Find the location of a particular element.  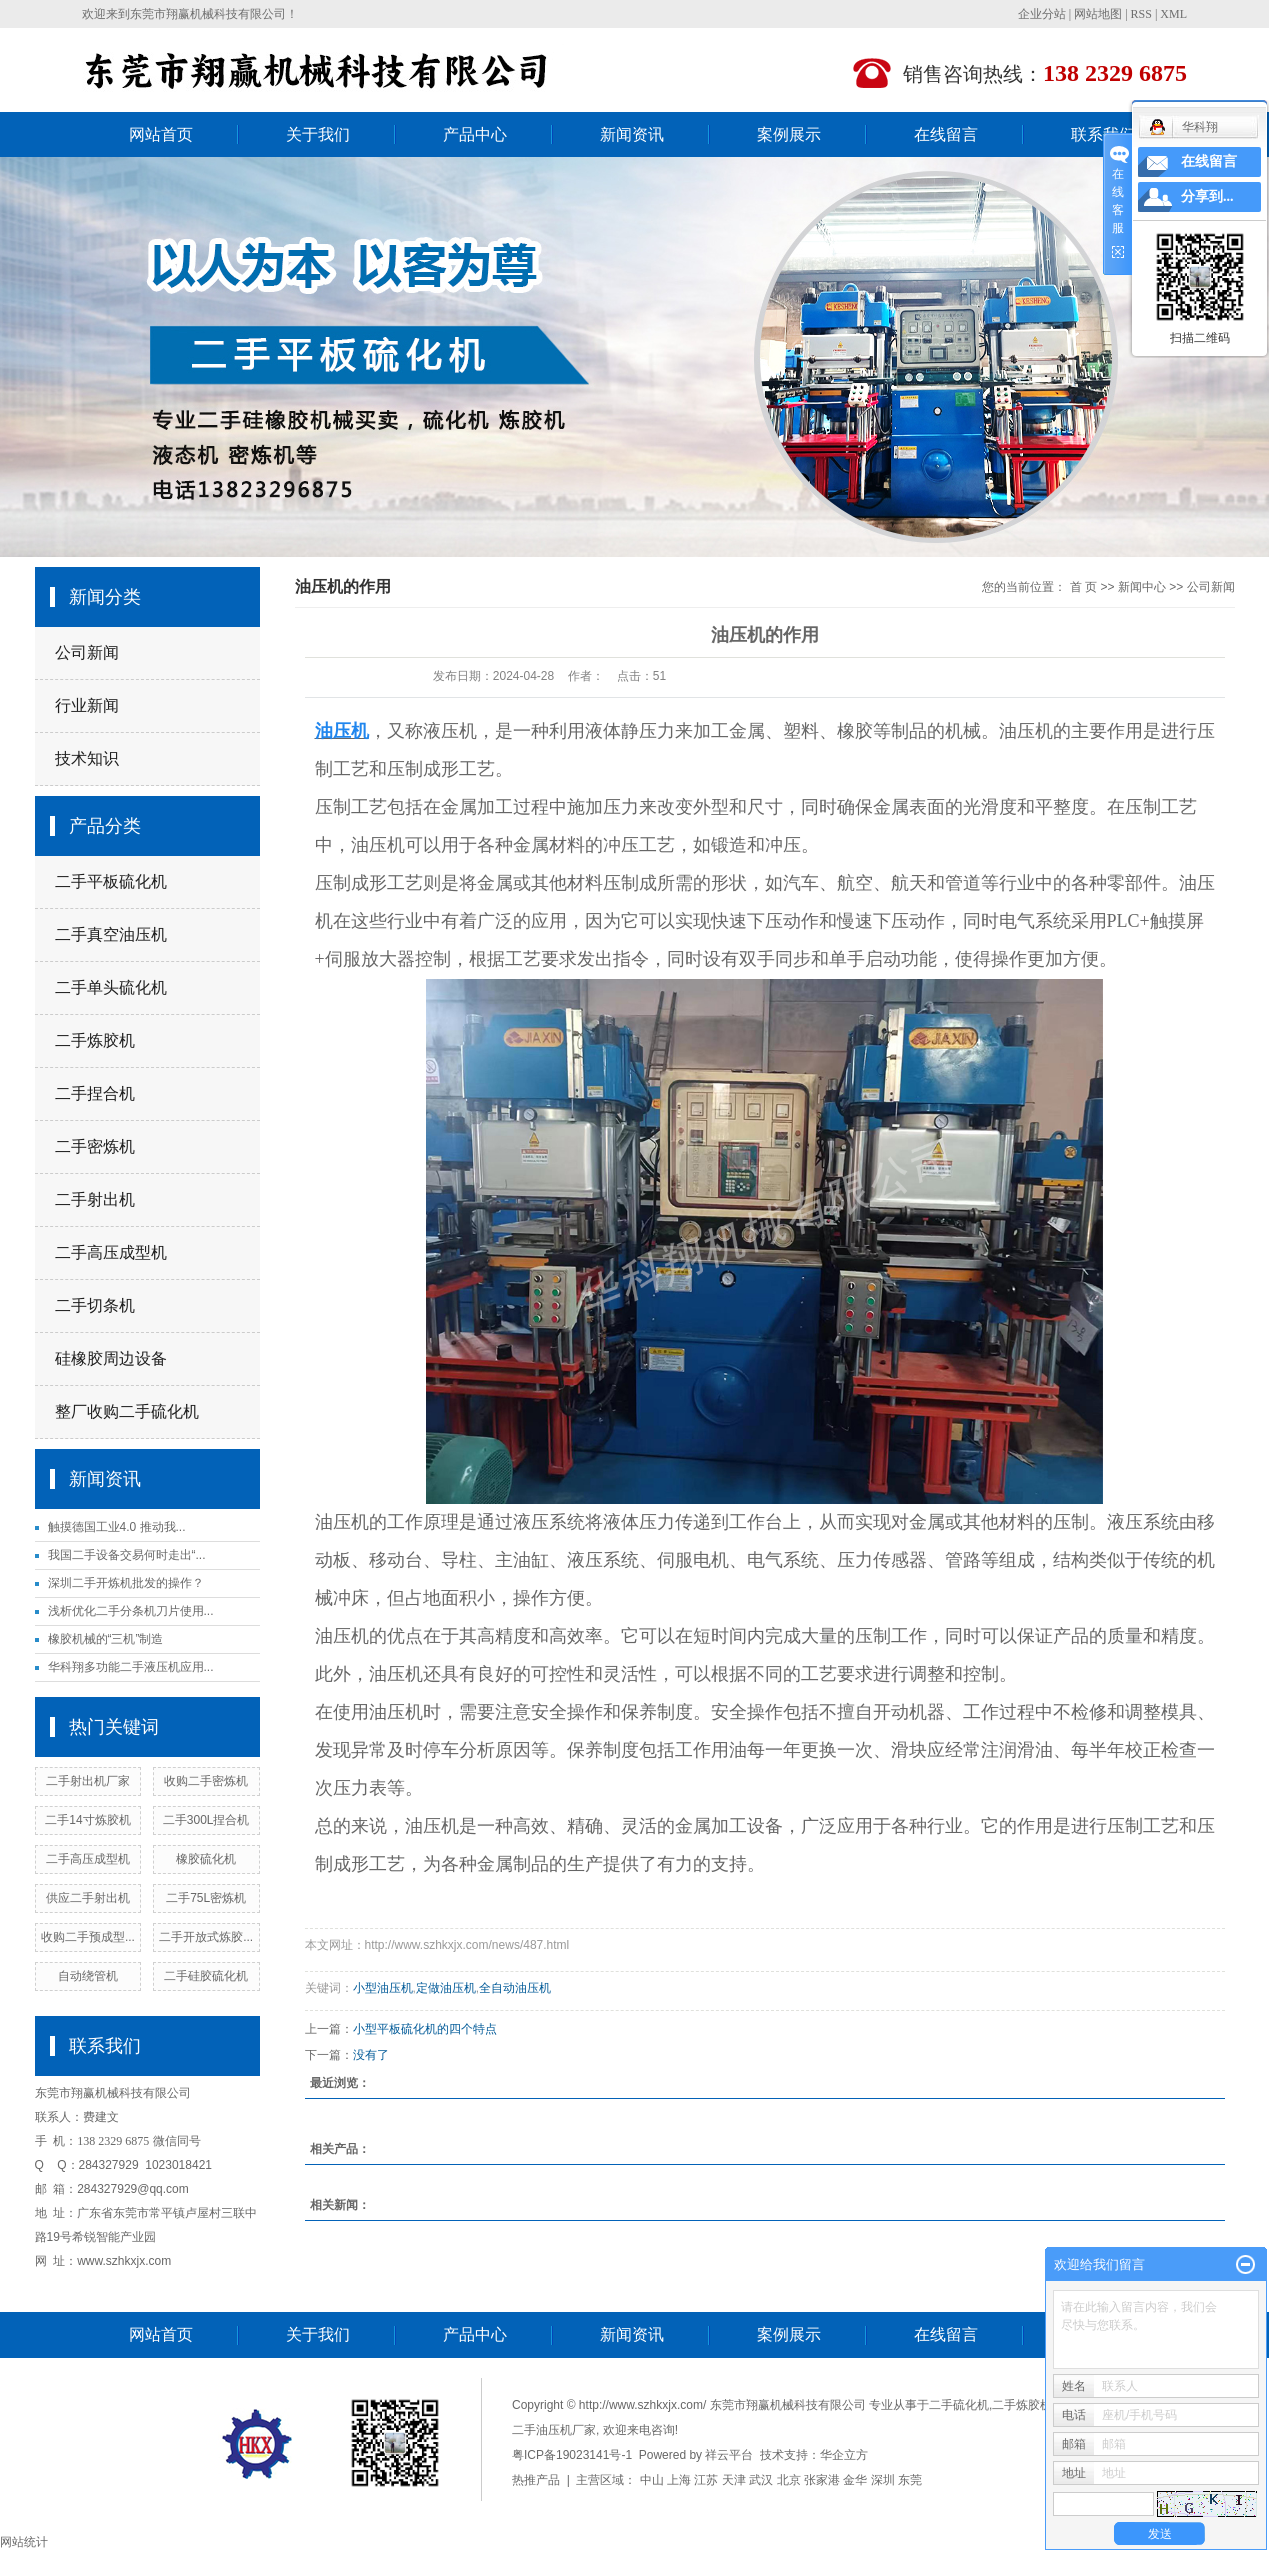

首 页 is located at coordinates (1083, 587).